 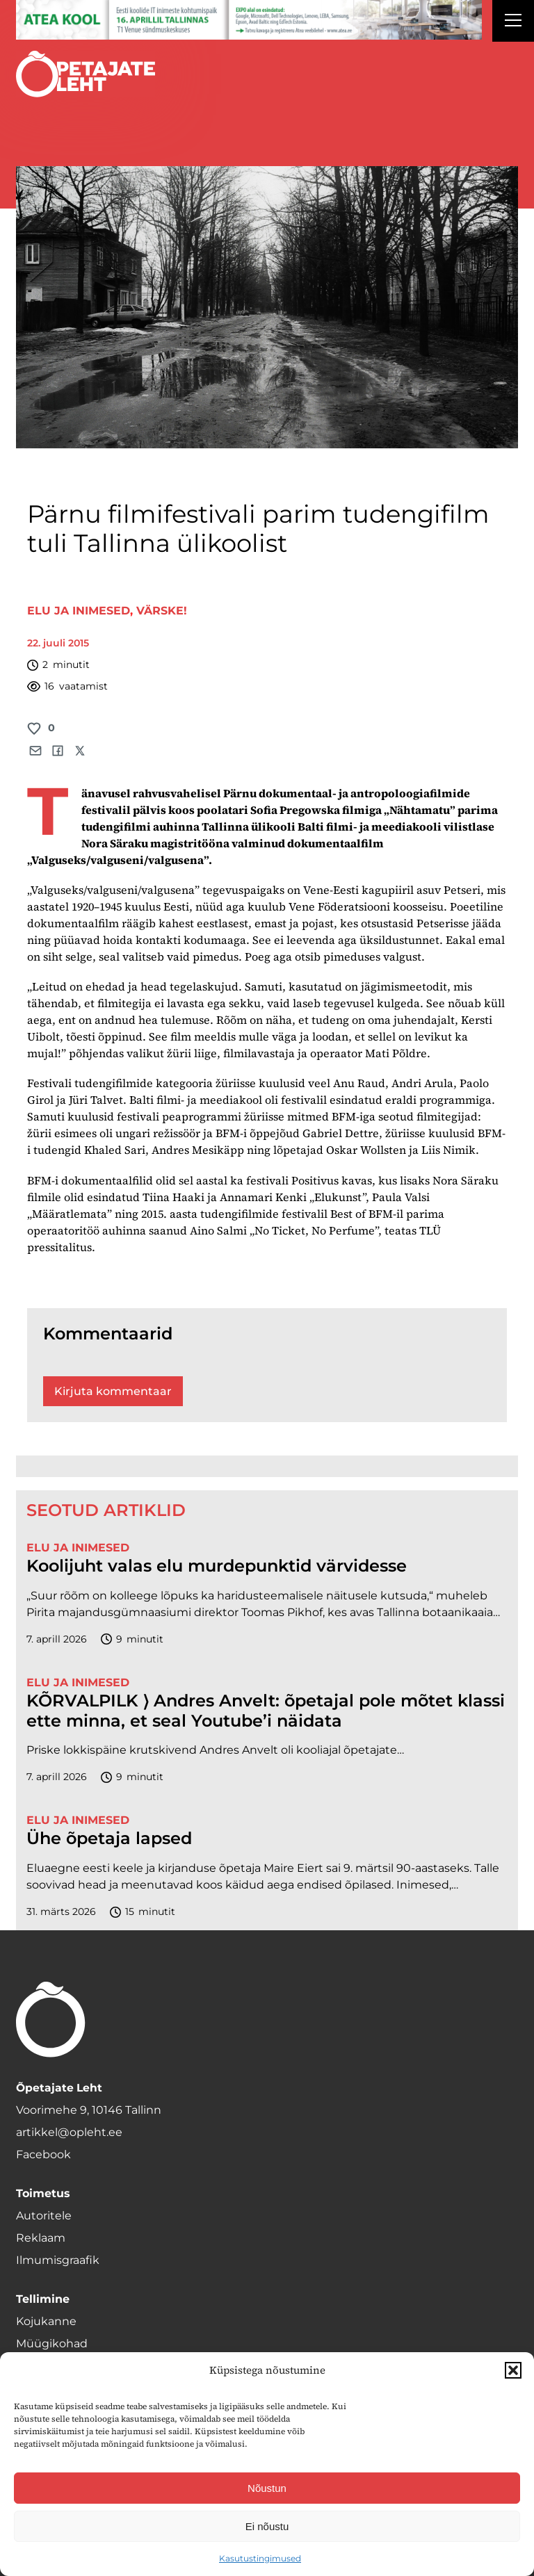 What do you see at coordinates (46, 2321) in the screenshot?
I see `Kojukanne` at bounding box center [46, 2321].